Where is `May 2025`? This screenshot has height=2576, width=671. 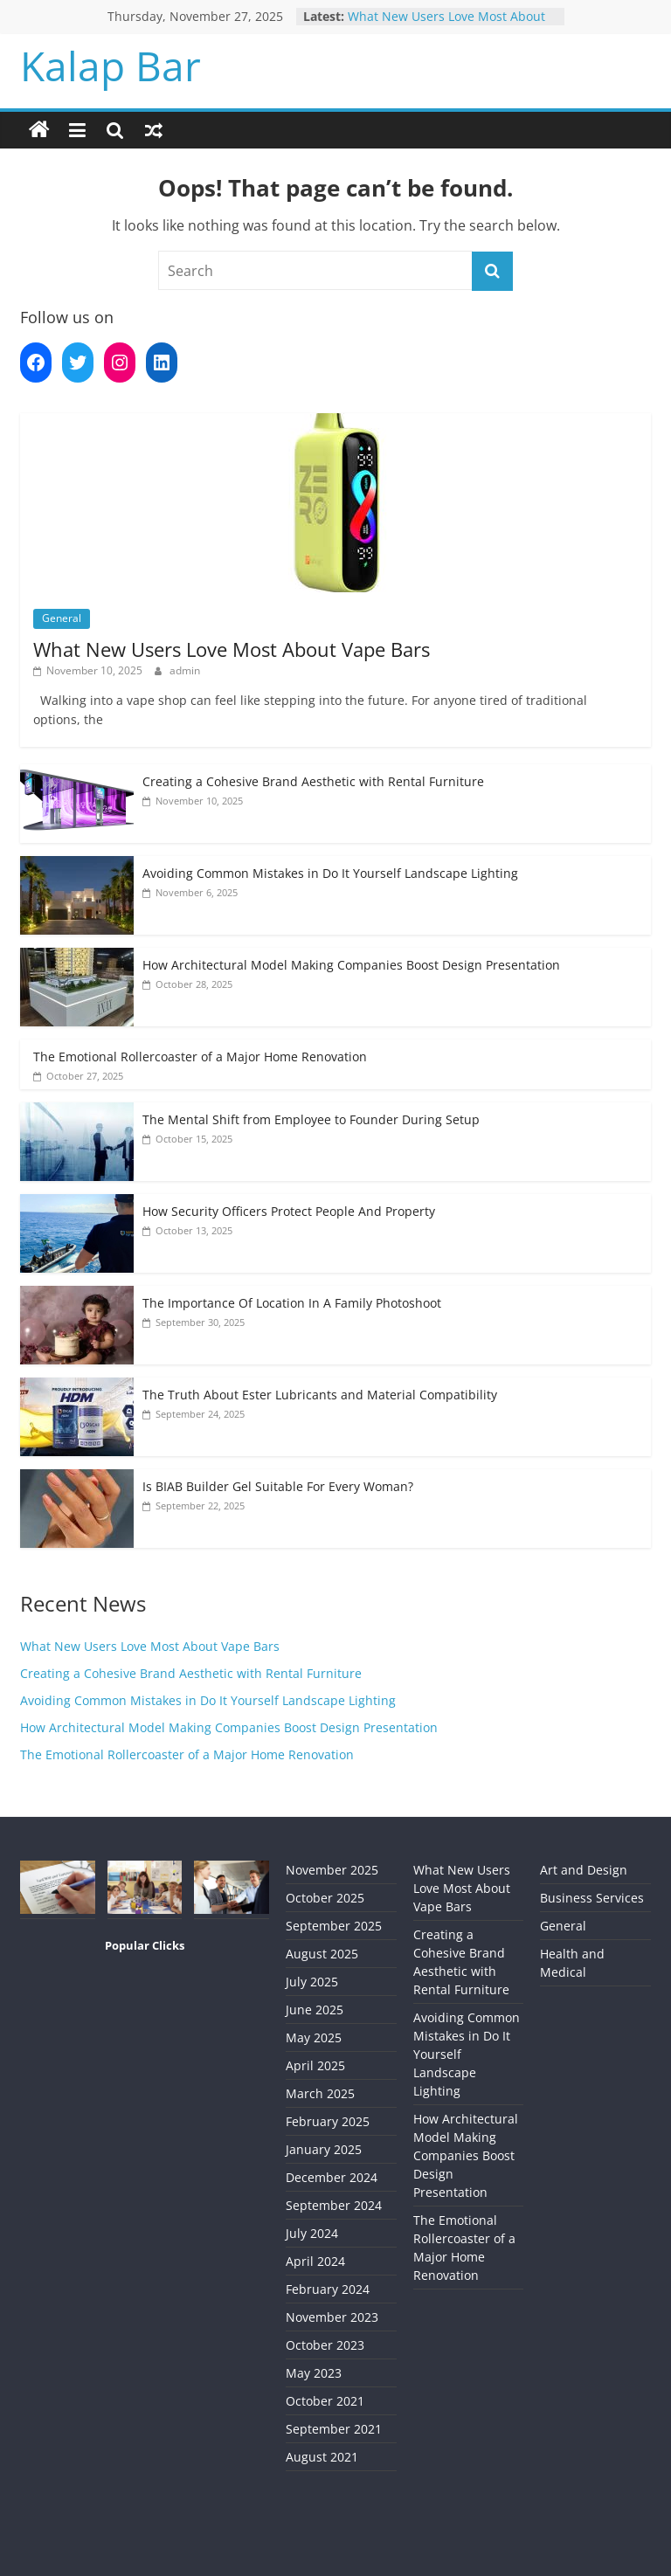 May 2025 is located at coordinates (314, 2037).